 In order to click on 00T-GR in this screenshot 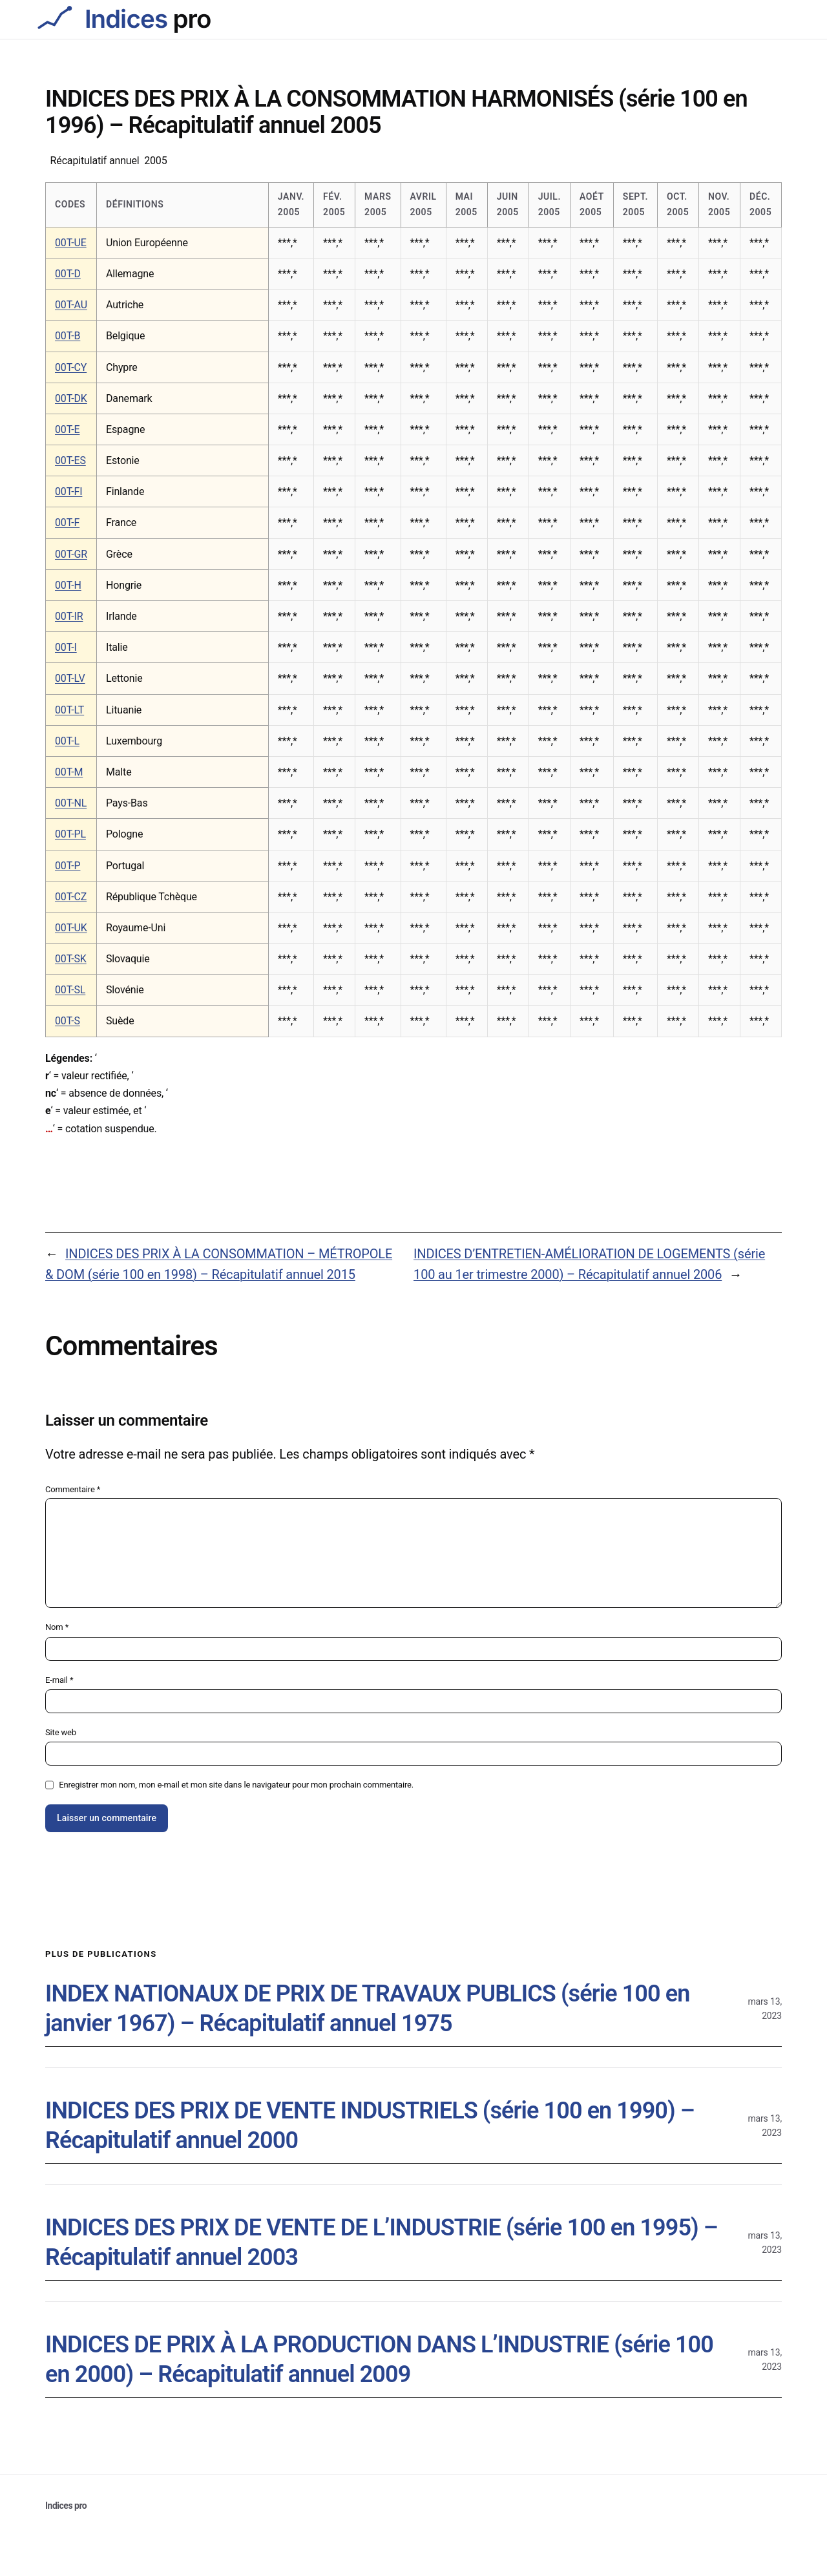, I will do `click(71, 554)`.